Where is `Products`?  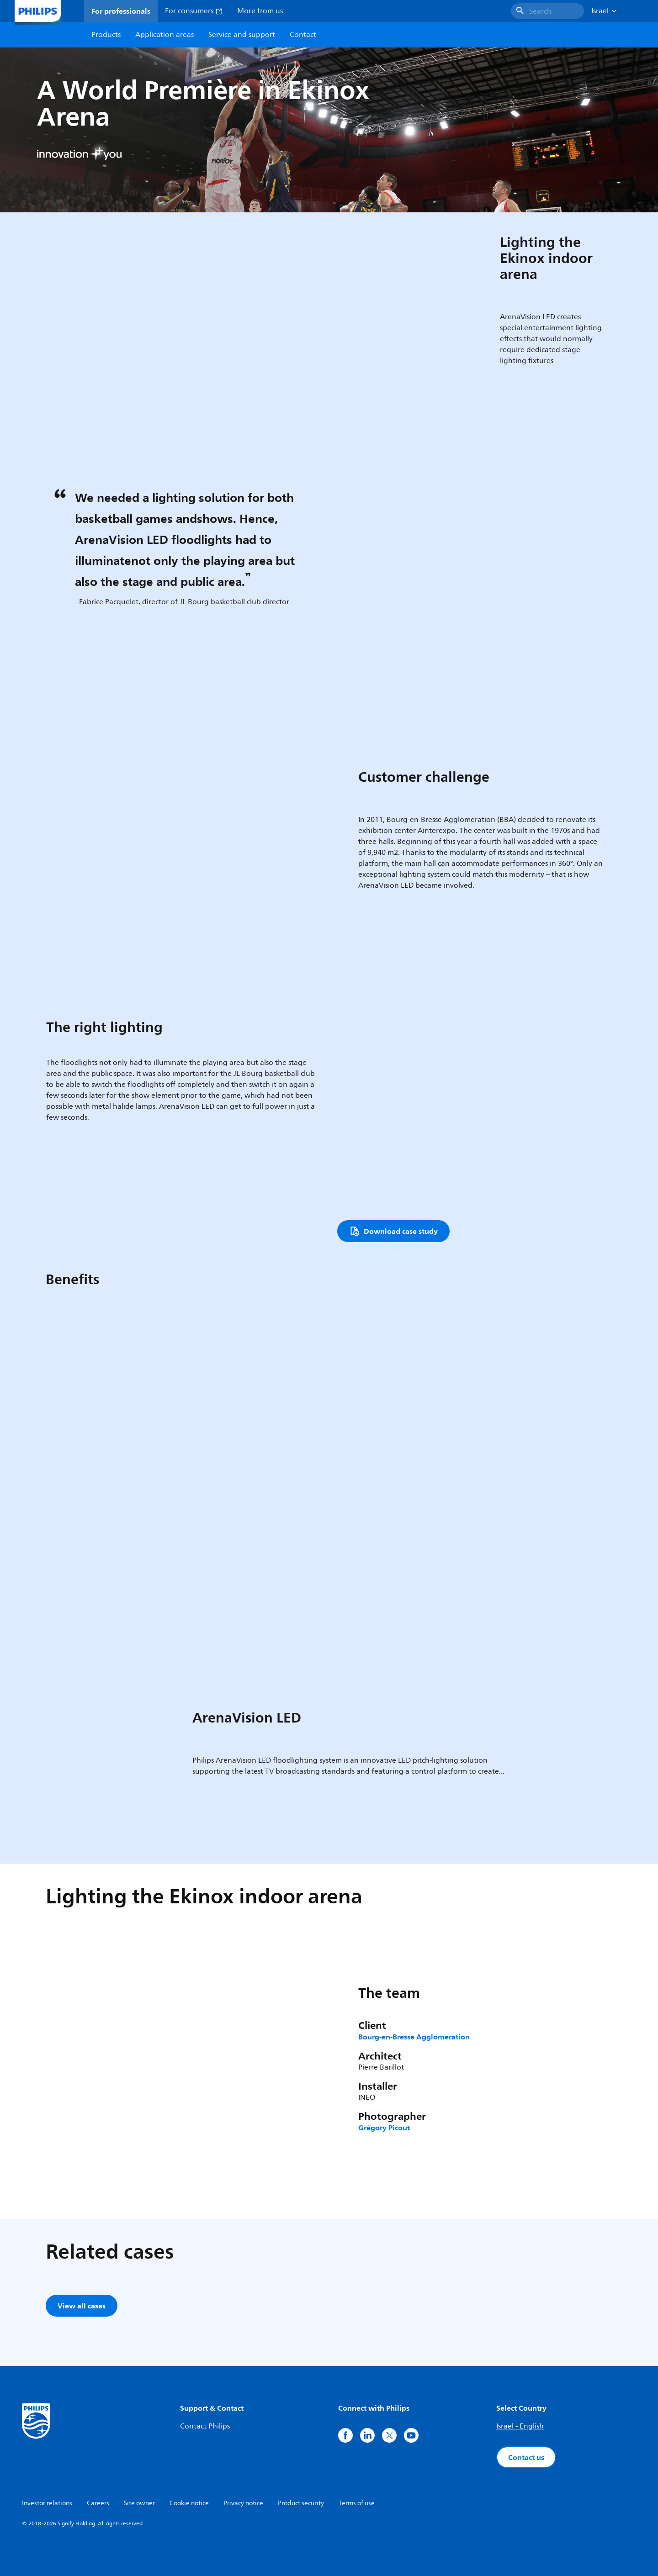 Products is located at coordinates (106, 35).